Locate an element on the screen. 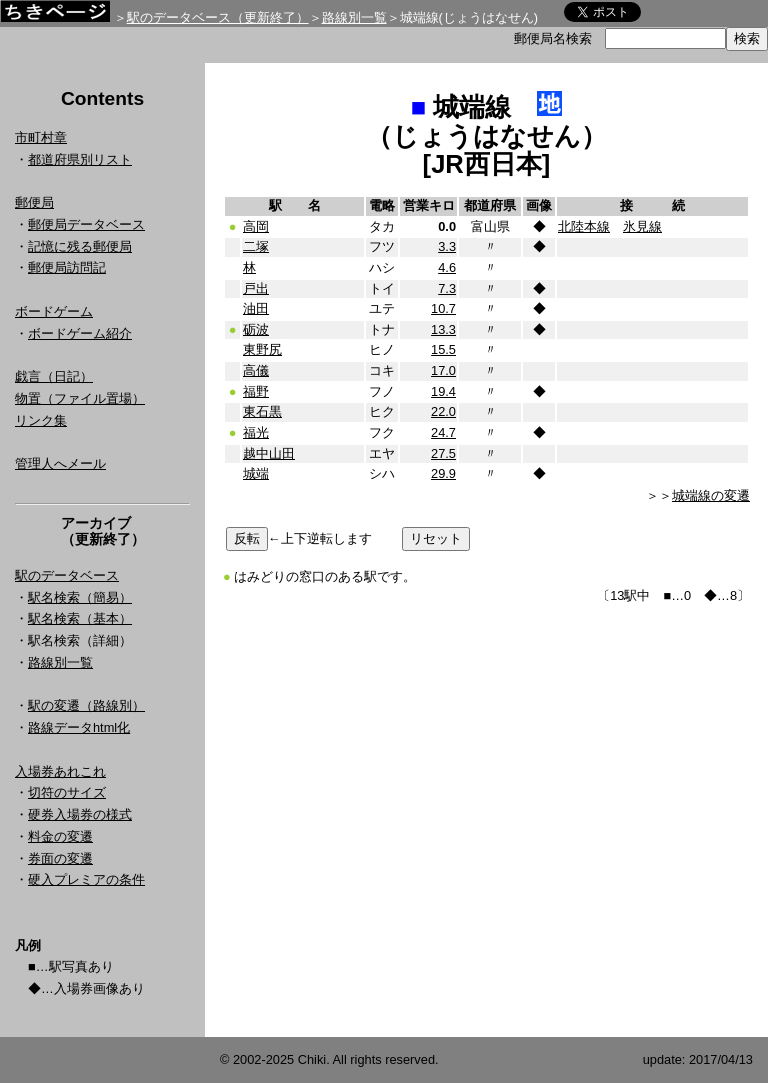 The image size is (768, 1083). ボードゲーム紹介 is located at coordinates (80, 333).